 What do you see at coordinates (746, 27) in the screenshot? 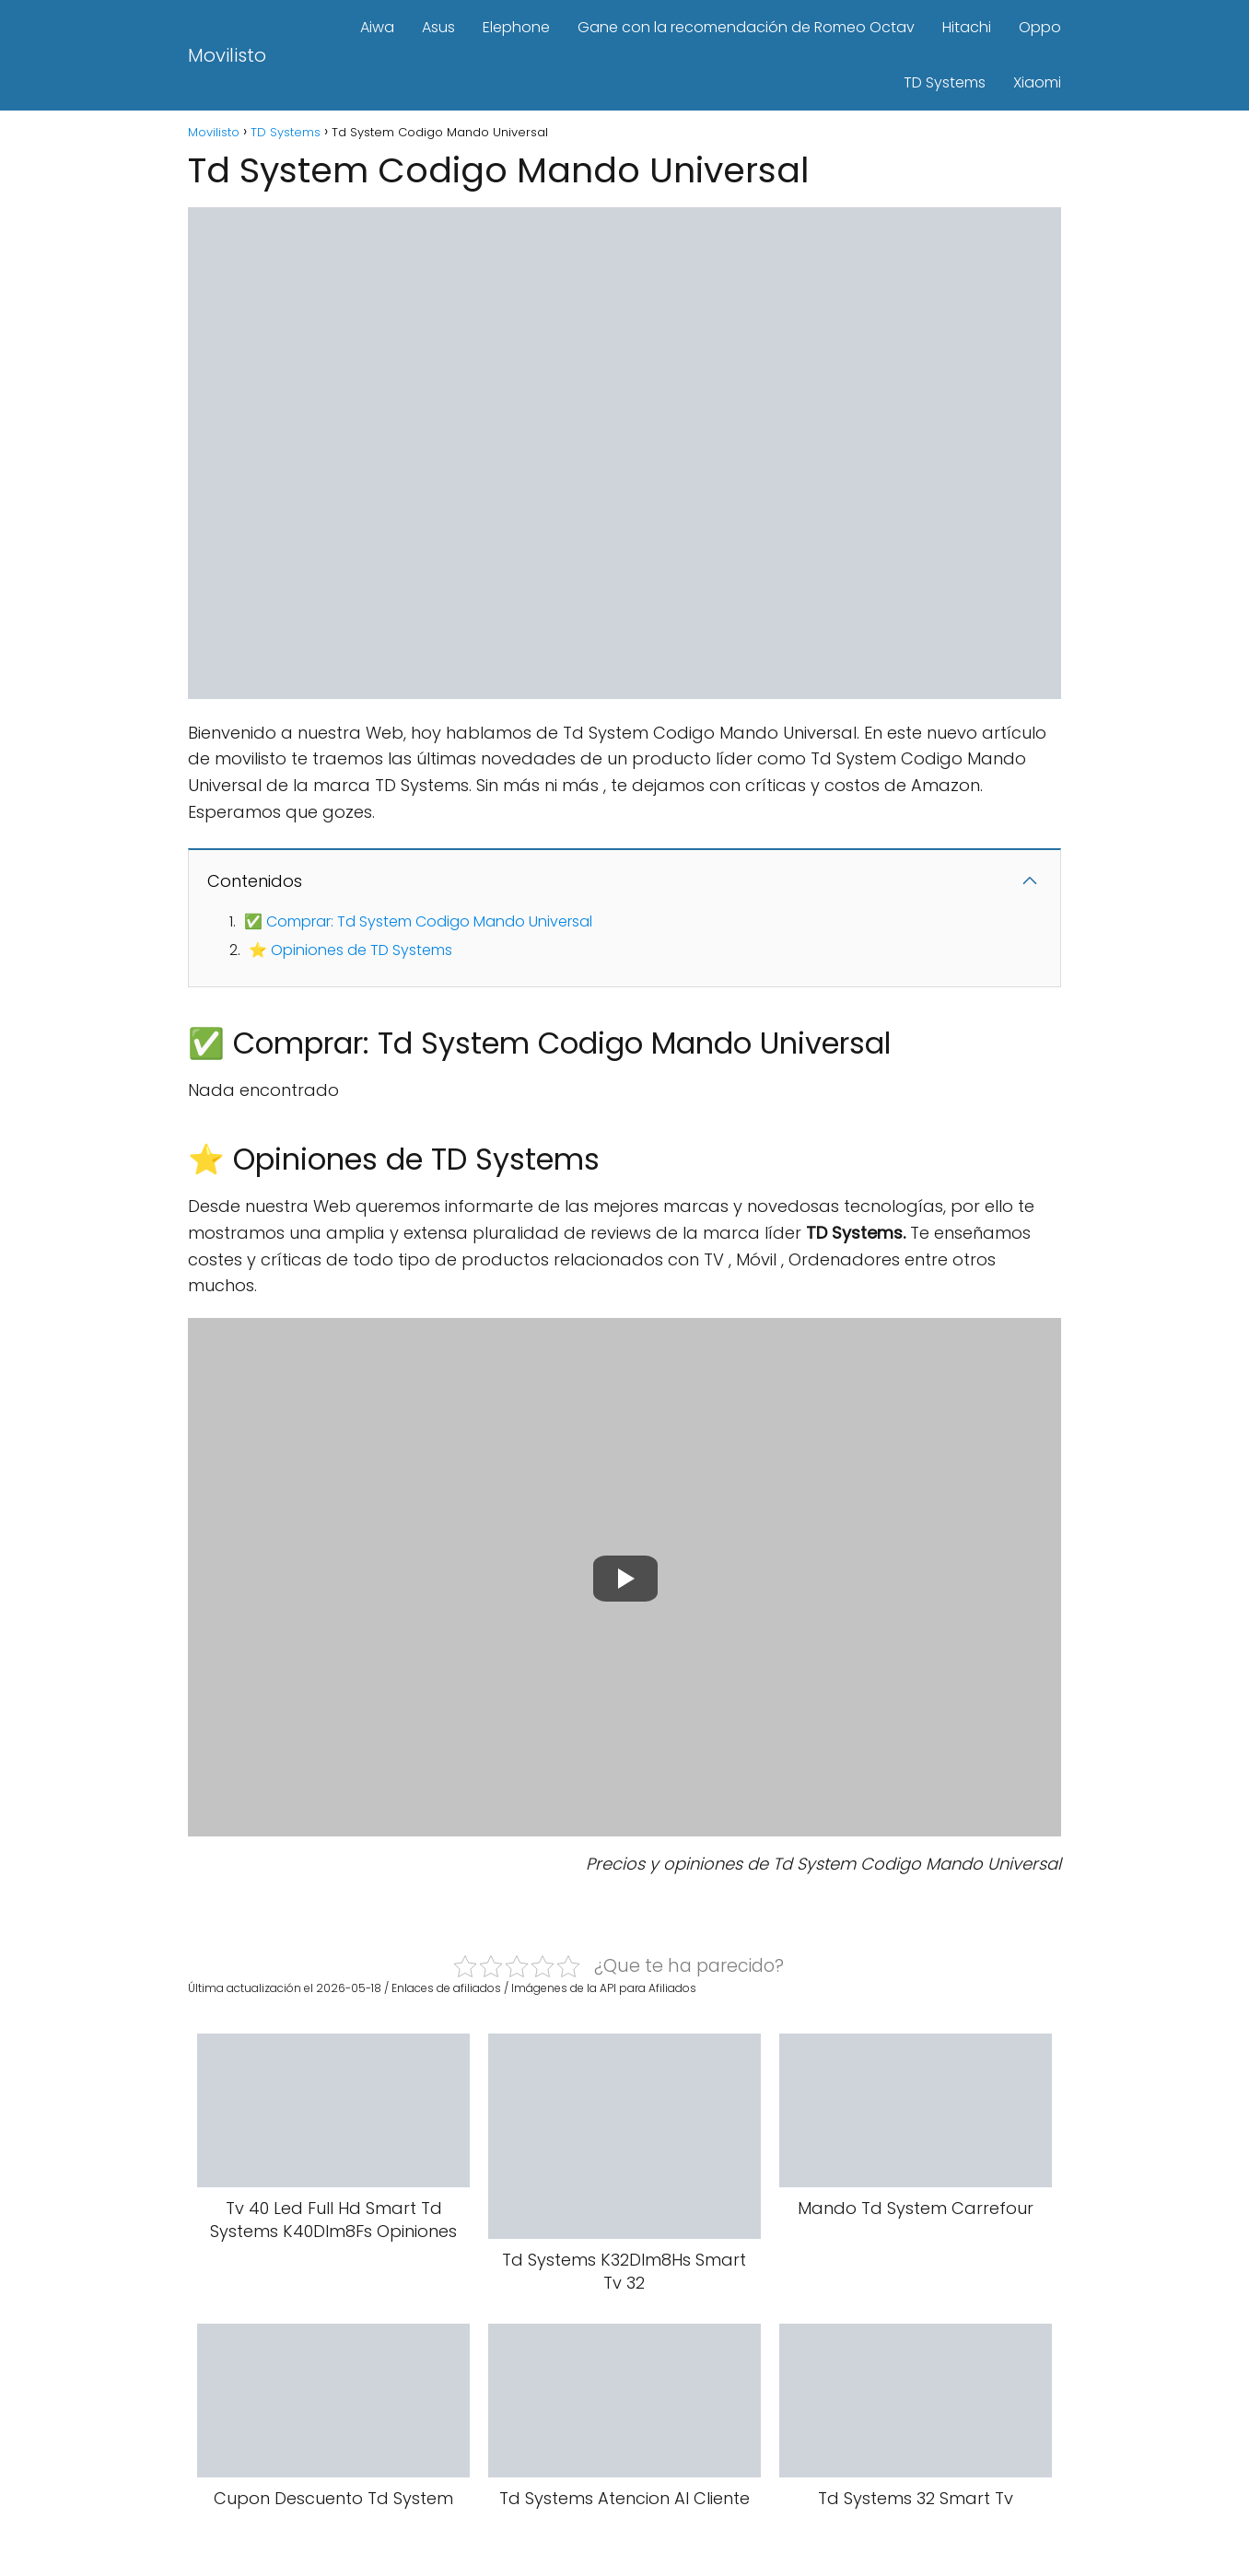
I see `Gane con la recomendación de Romeo Octav` at bounding box center [746, 27].